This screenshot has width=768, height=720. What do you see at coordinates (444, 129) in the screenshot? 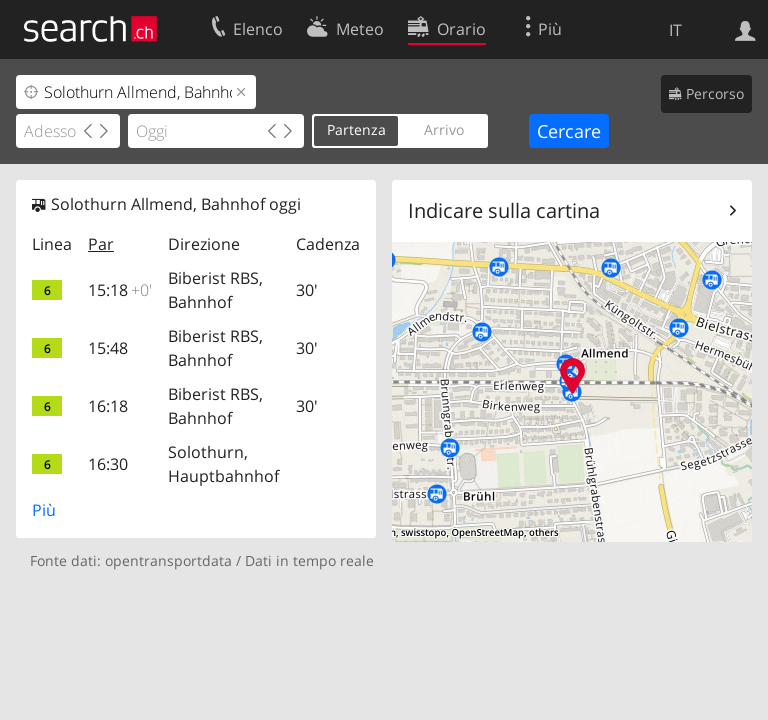
I see `Arrivo` at bounding box center [444, 129].